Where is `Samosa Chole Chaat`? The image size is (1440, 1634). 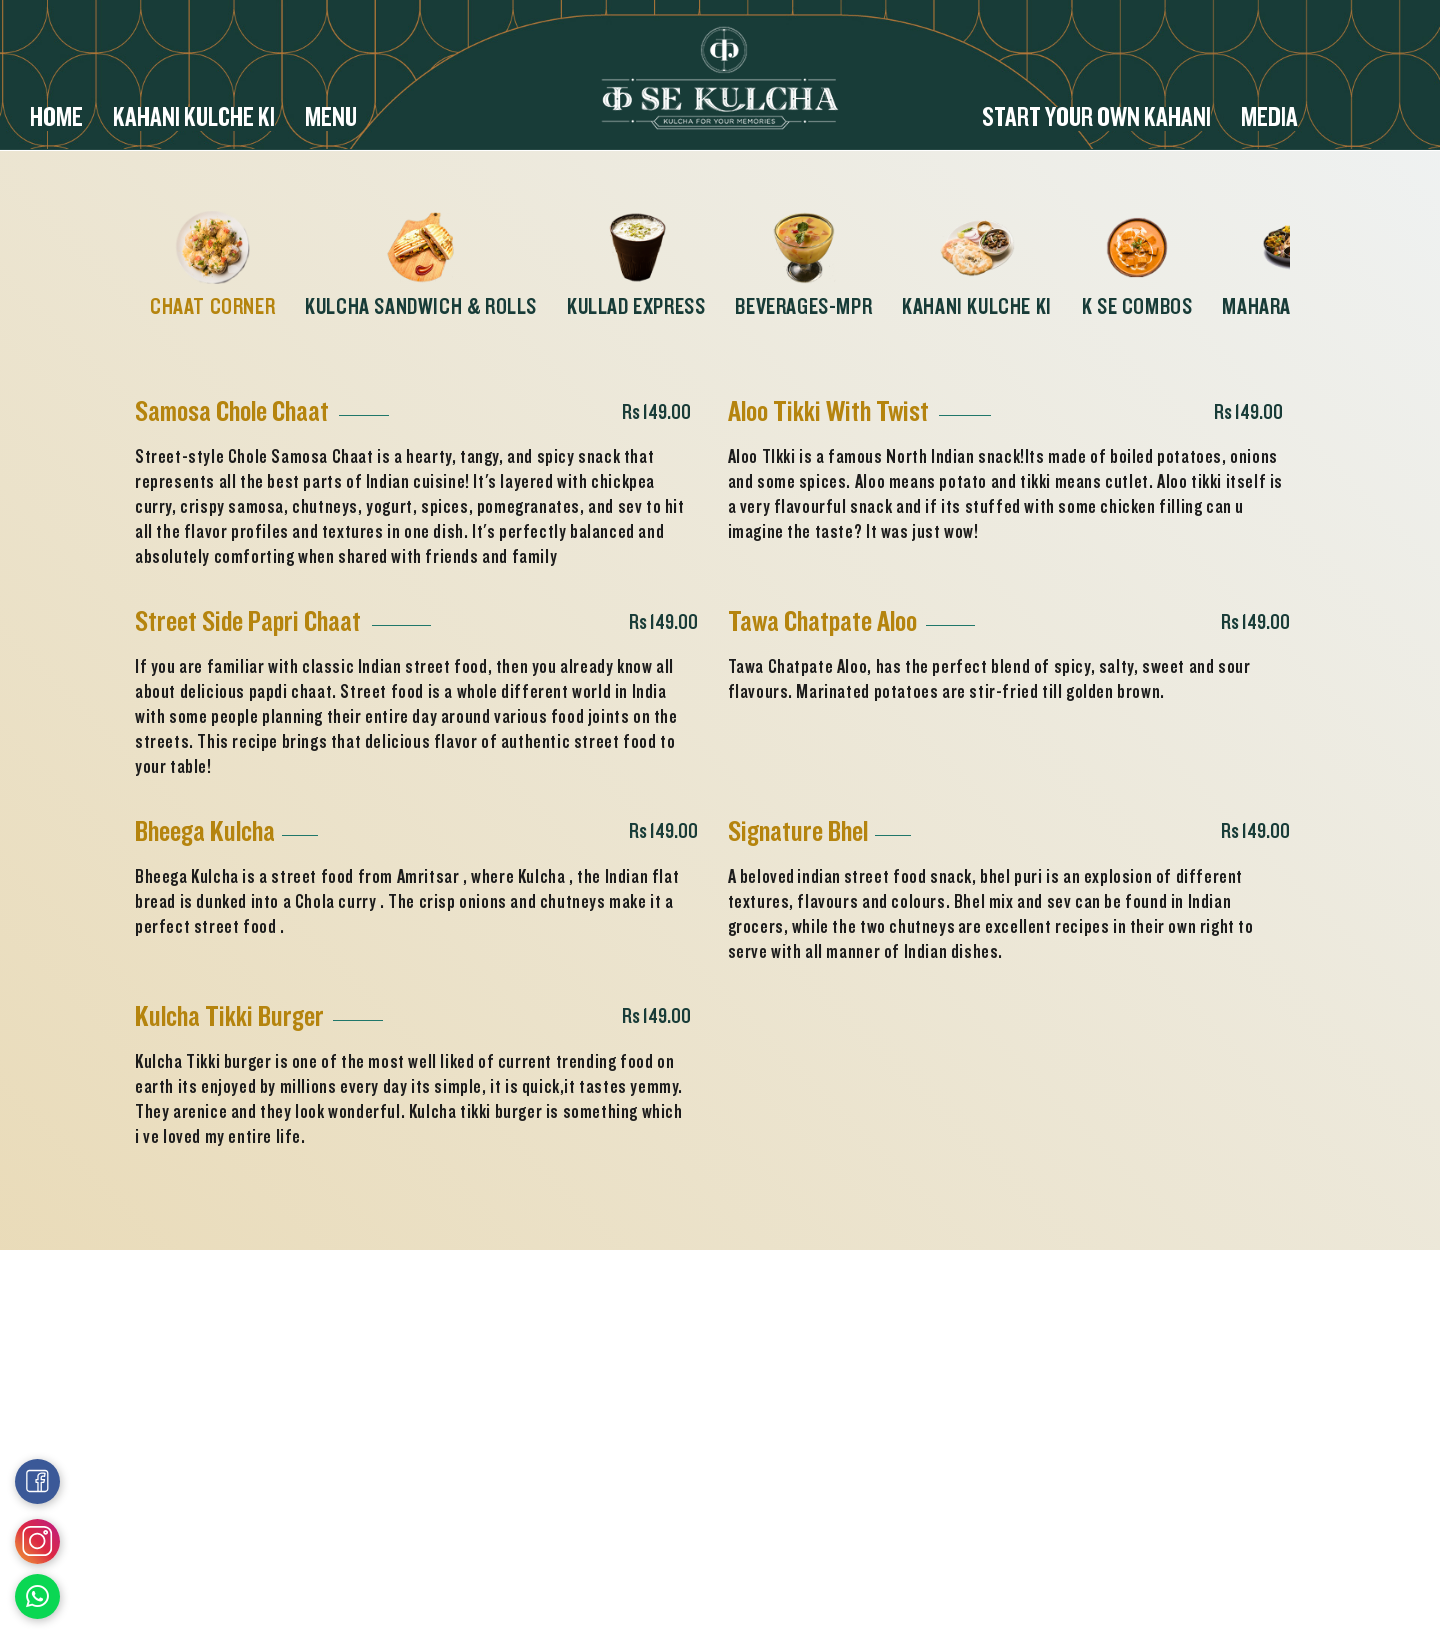 Samosa Chole Chaat is located at coordinates (232, 411).